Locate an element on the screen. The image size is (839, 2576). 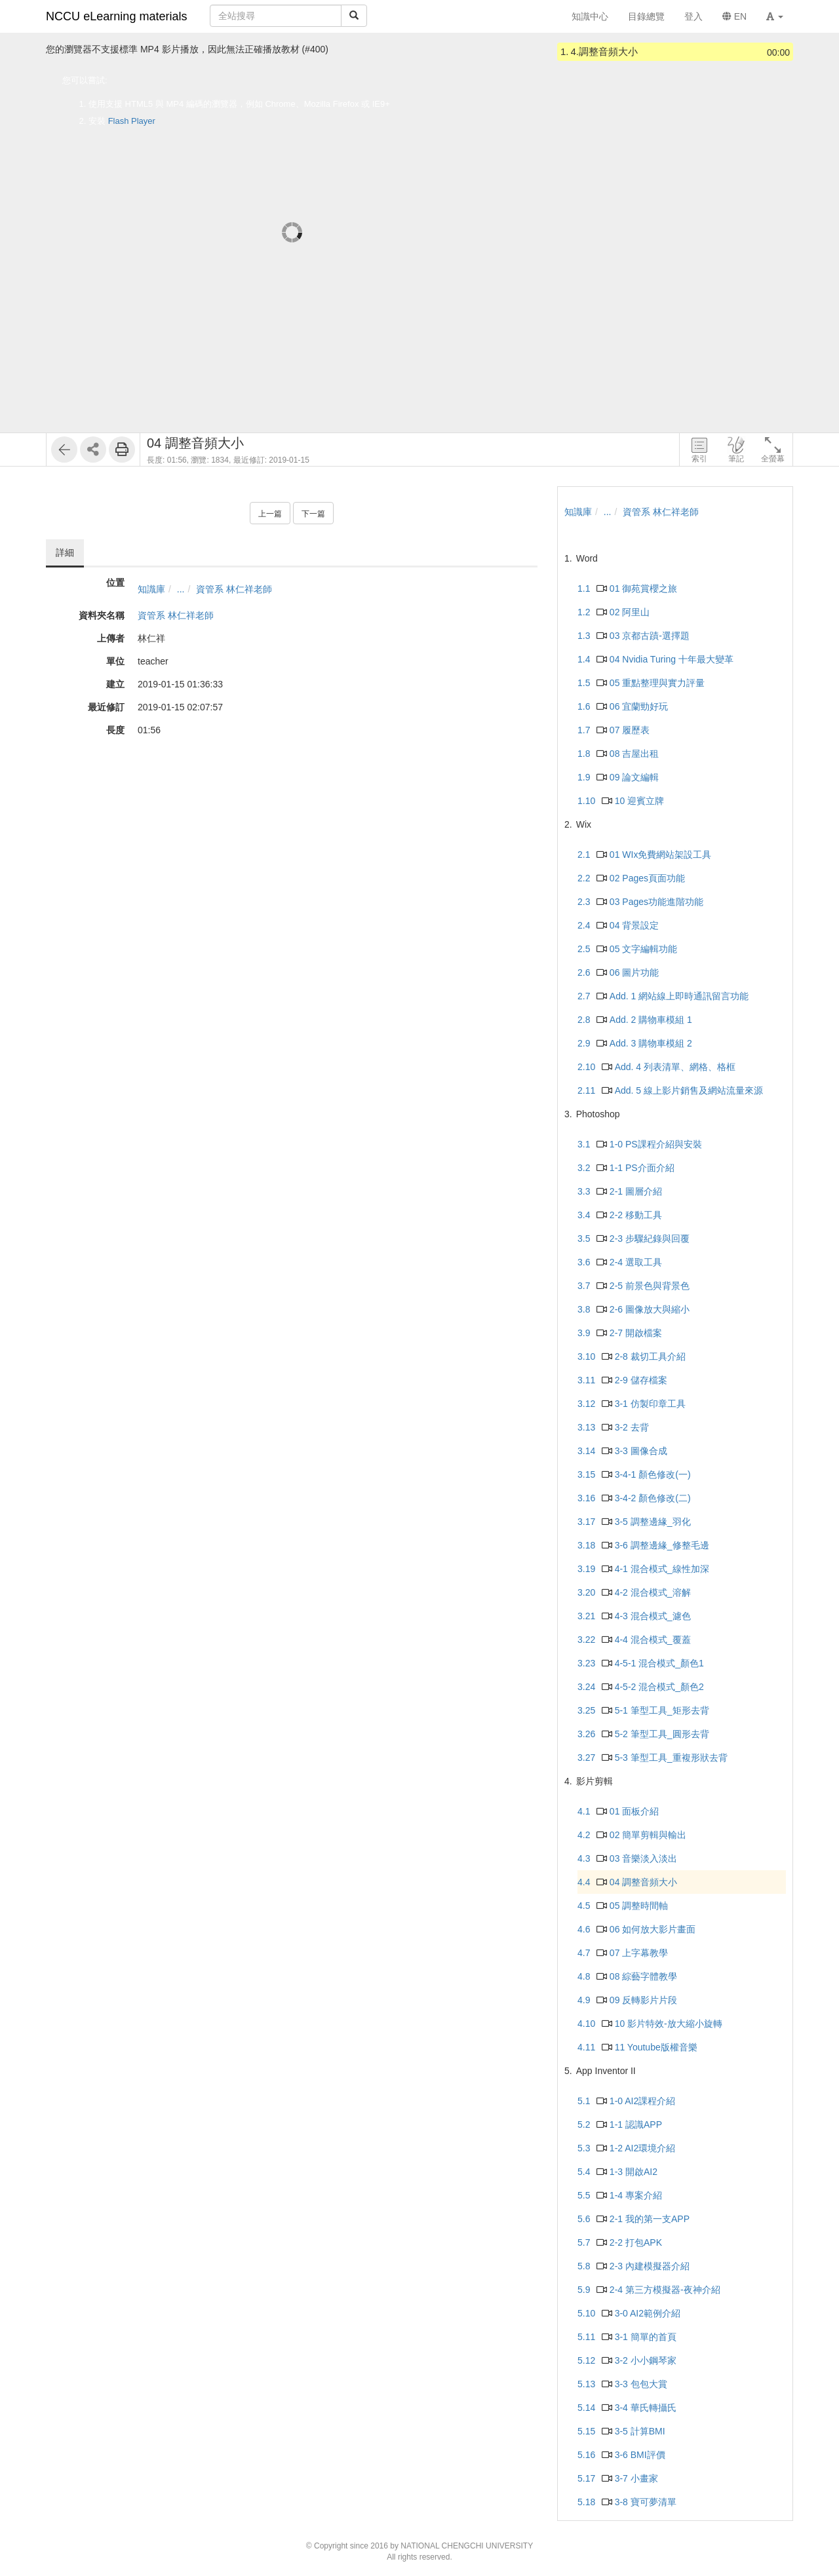
... is located at coordinates (181, 589).